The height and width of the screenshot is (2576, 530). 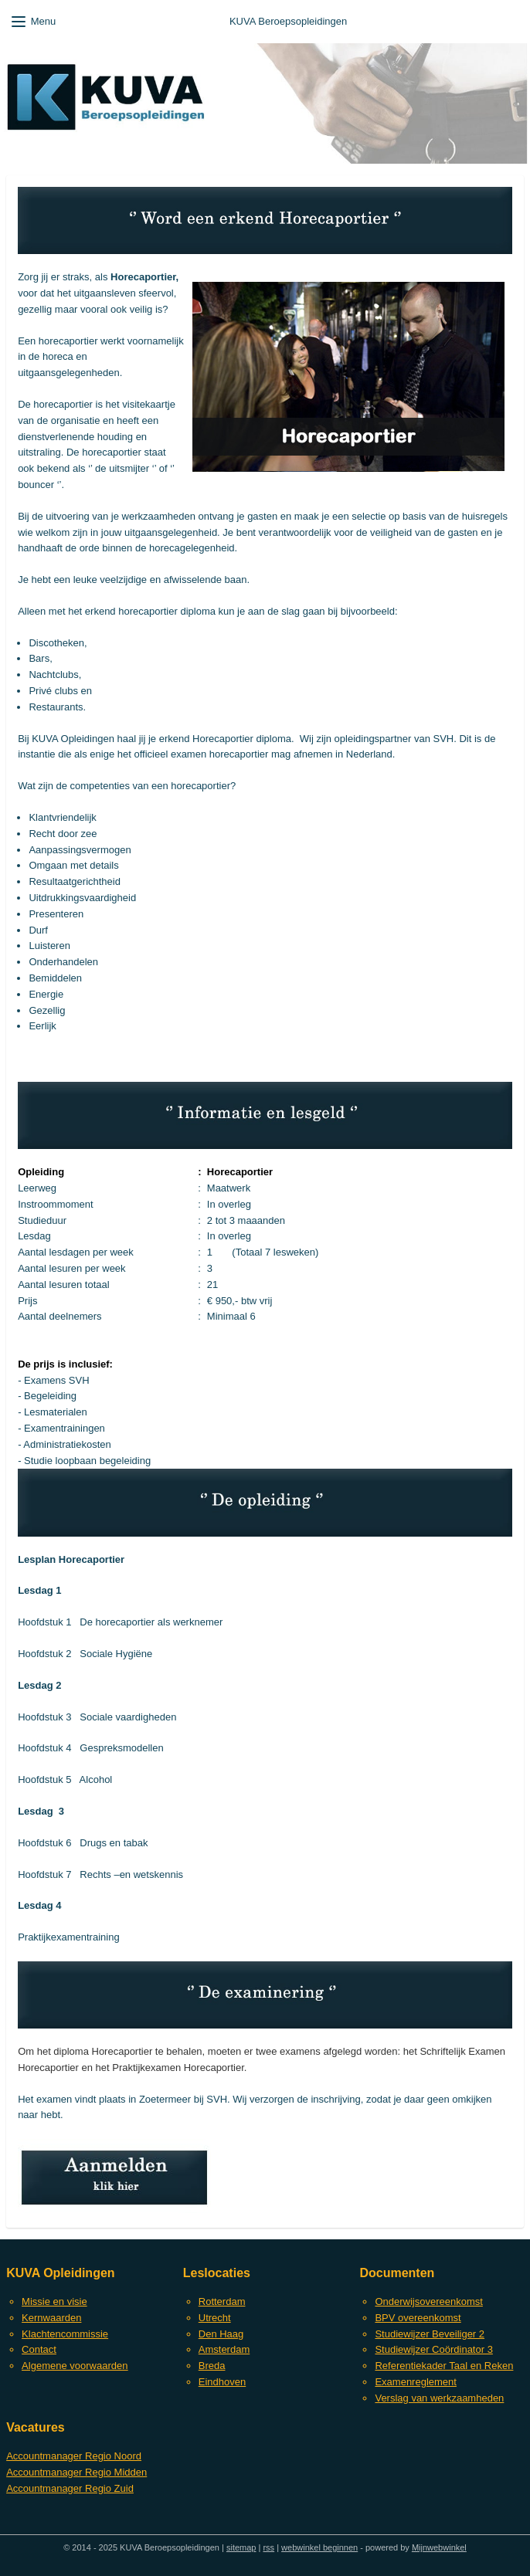 What do you see at coordinates (319, 2547) in the screenshot?
I see `webwinkel beginnen` at bounding box center [319, 2547].